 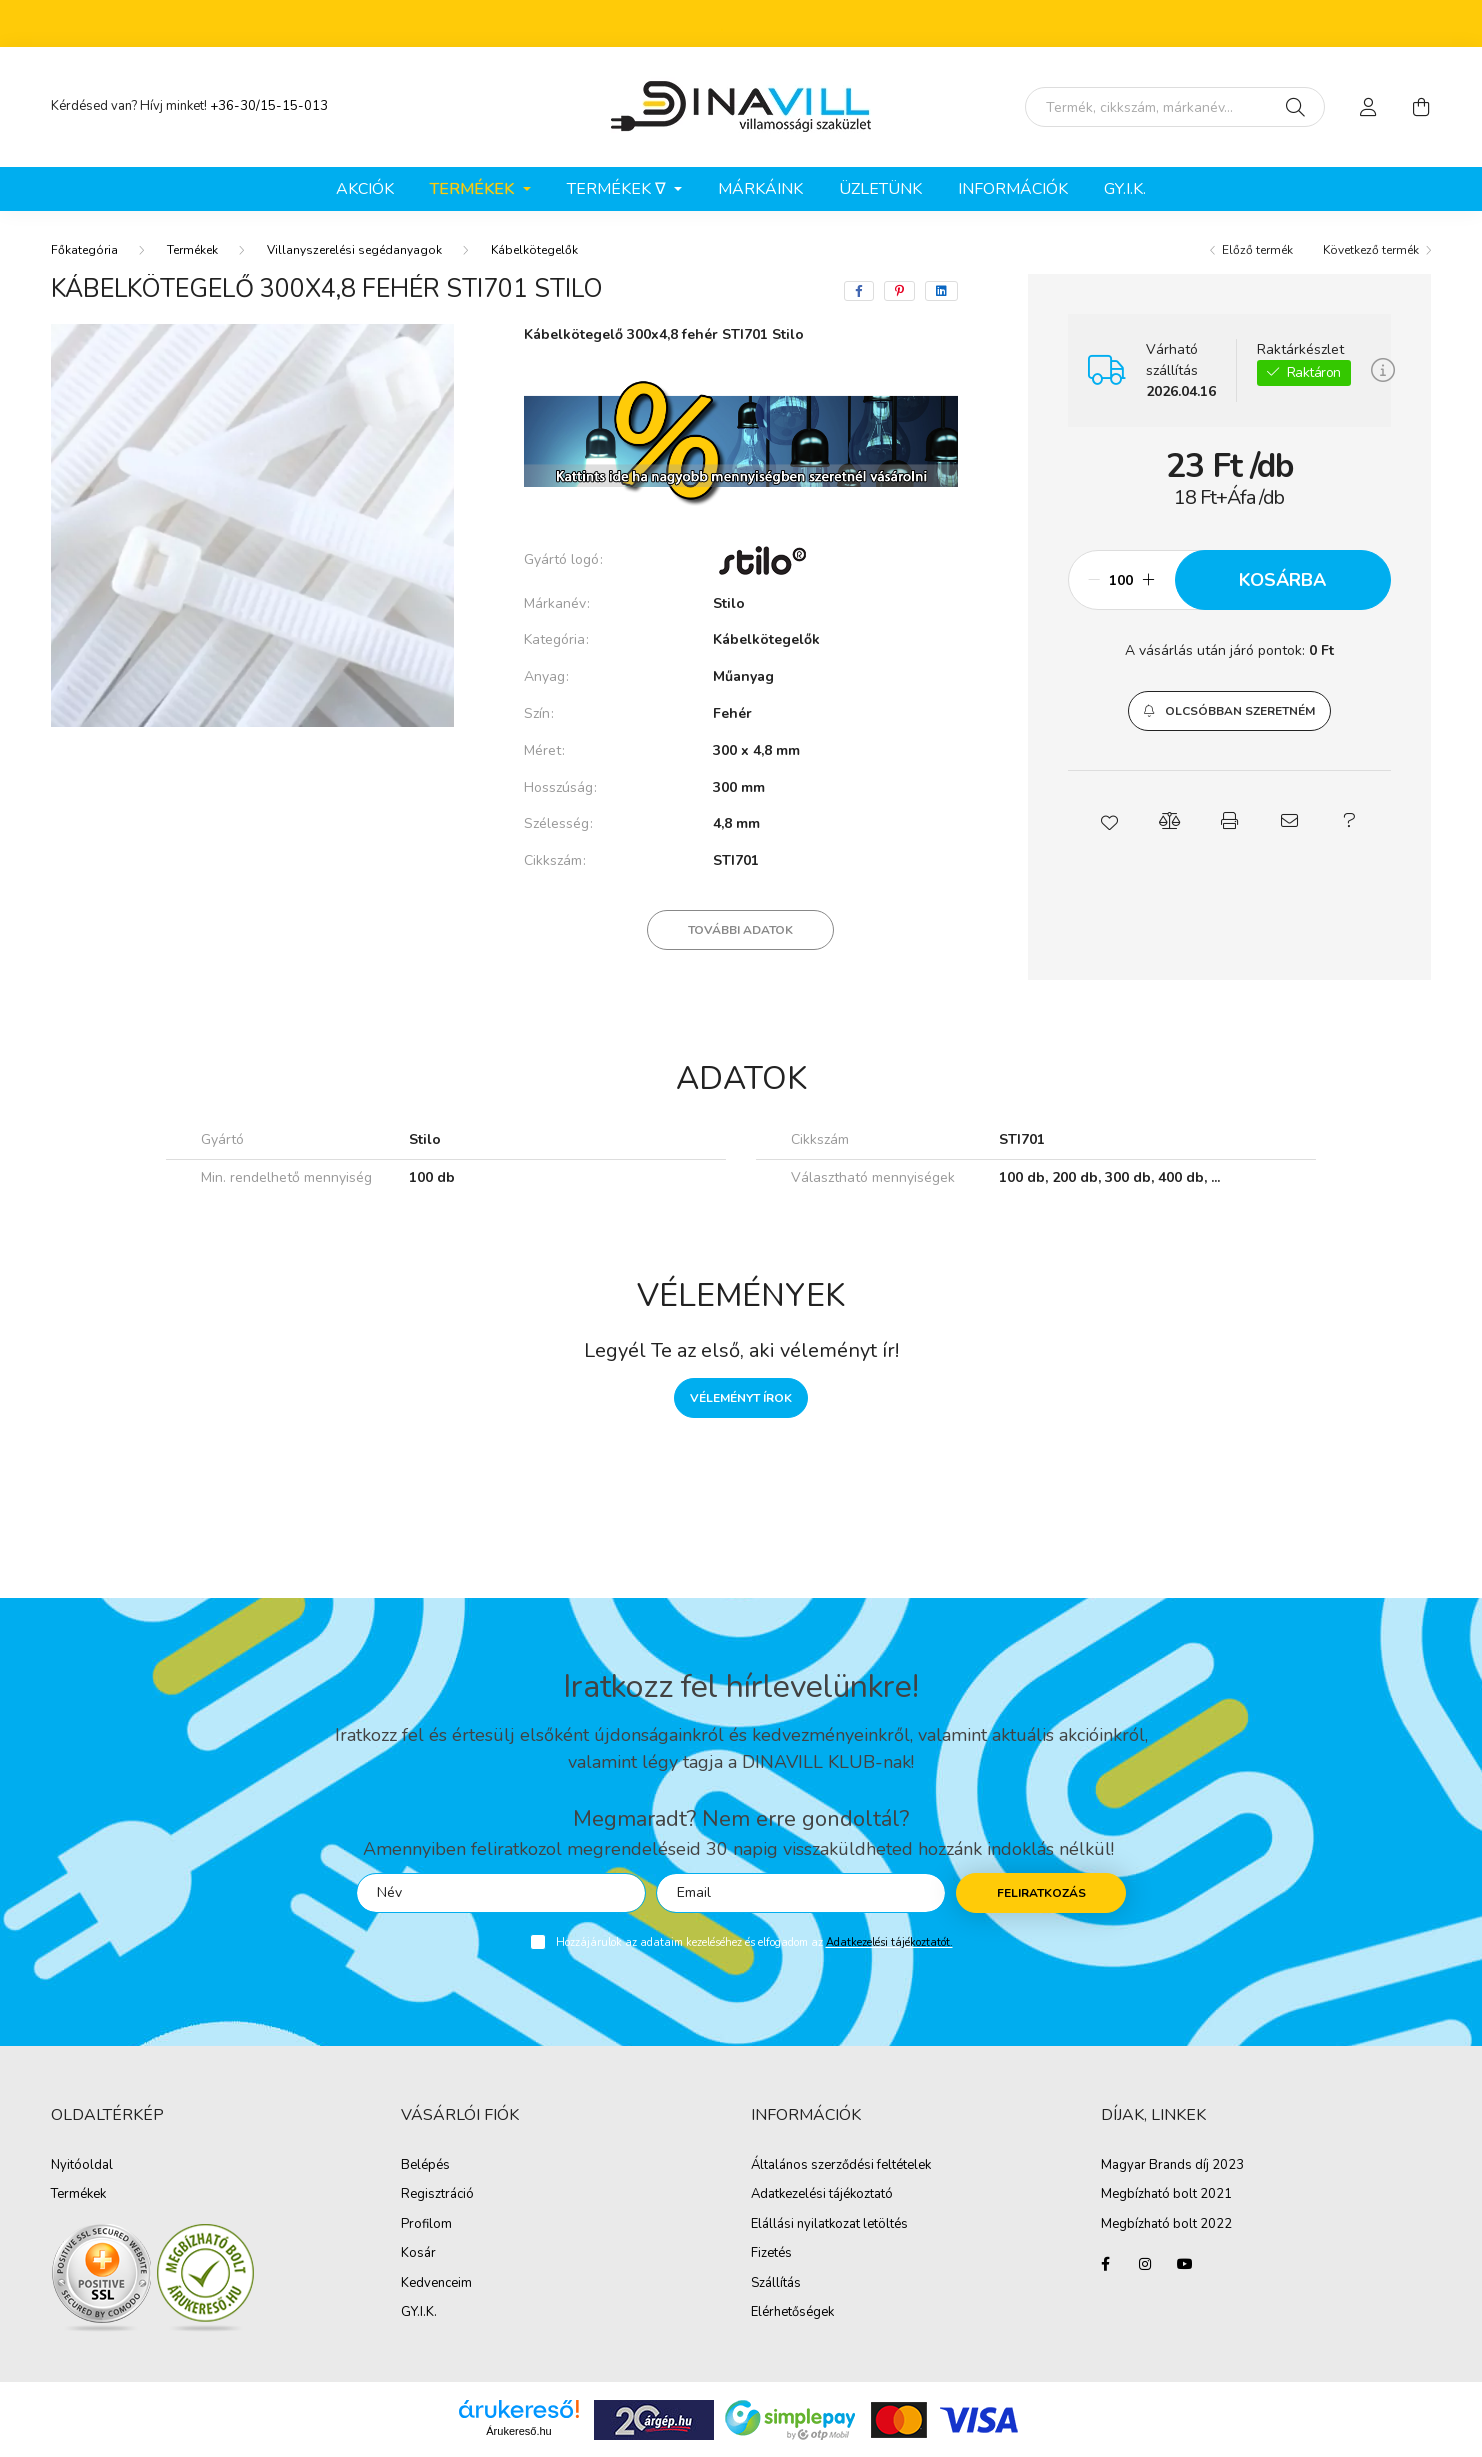 I want to click on [Főkategória], so click(x=84, y=250).